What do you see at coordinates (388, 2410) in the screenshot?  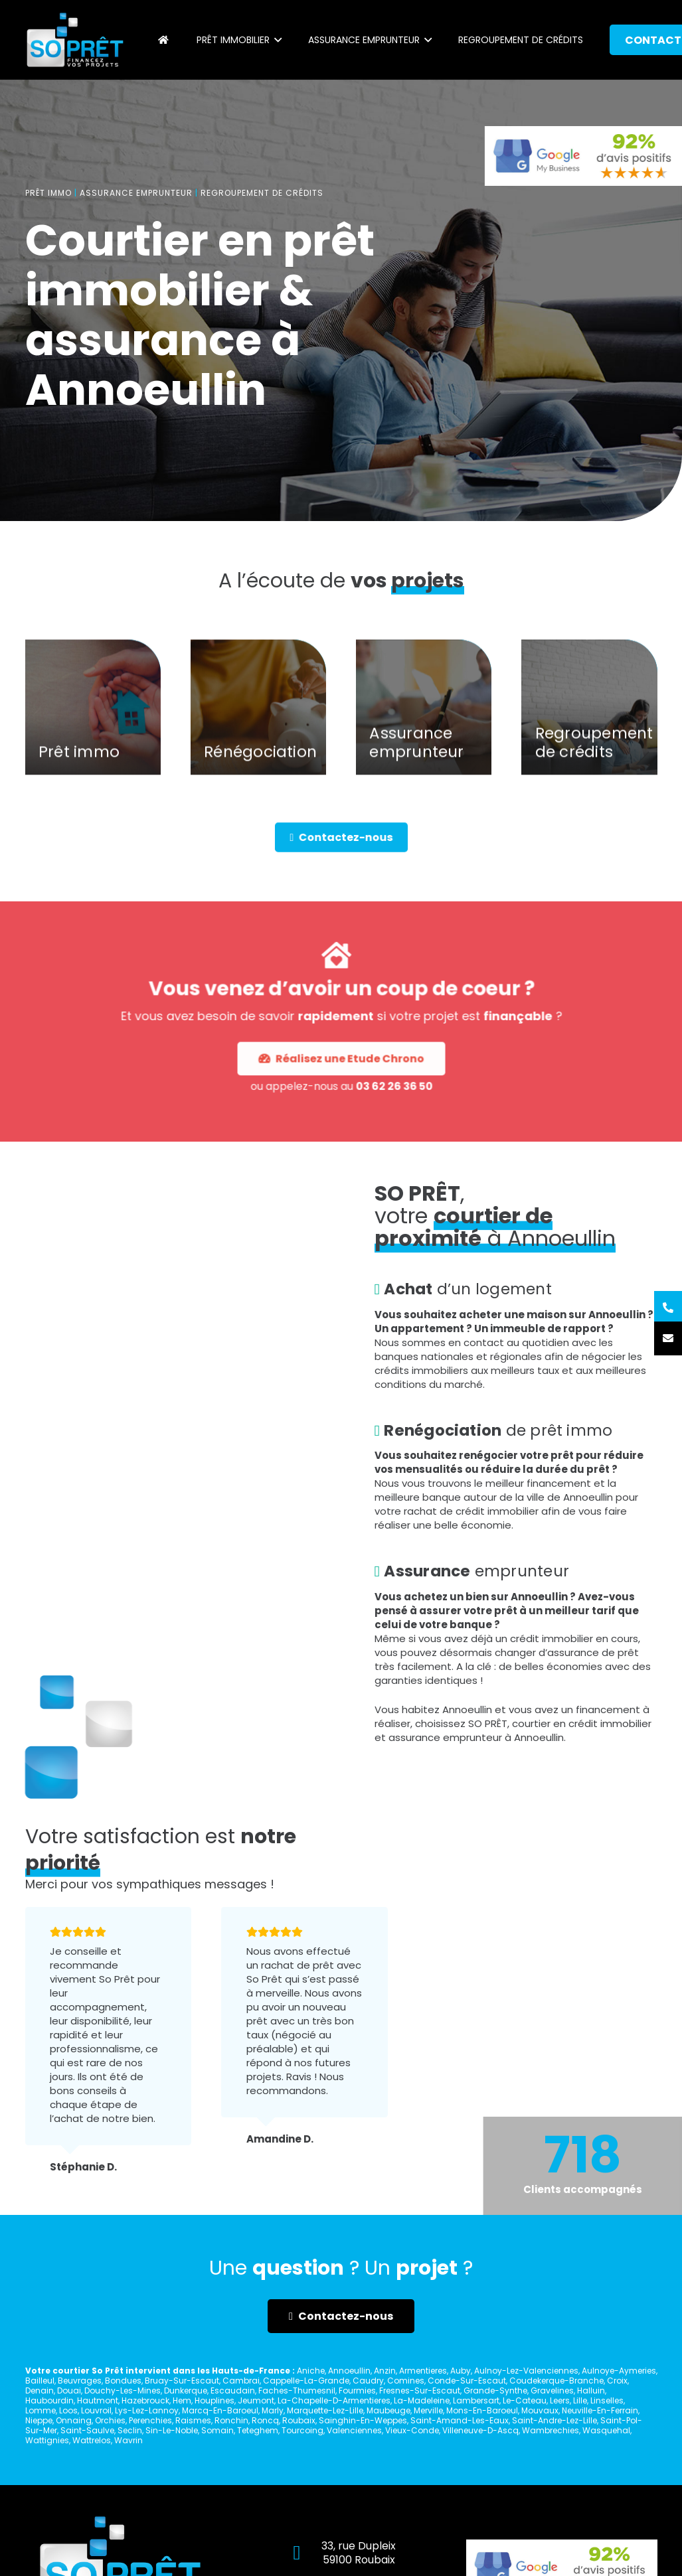 I see `Maubeuge` at bounding box center [388, 2410].